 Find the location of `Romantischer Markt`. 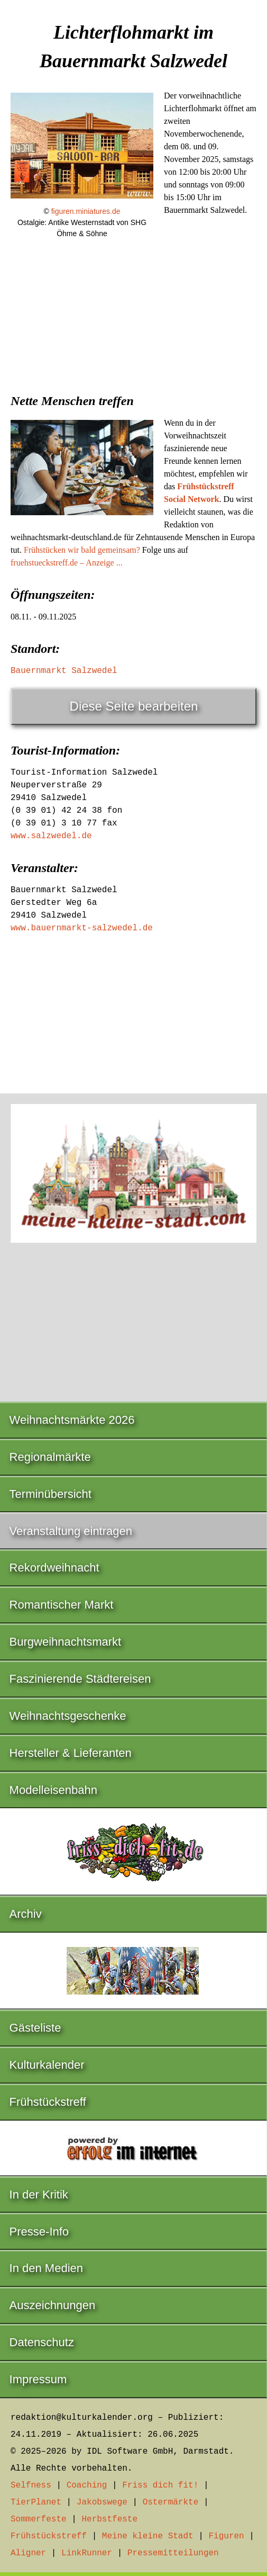

Romantischer Markt is located at coordinates (62, 1604).